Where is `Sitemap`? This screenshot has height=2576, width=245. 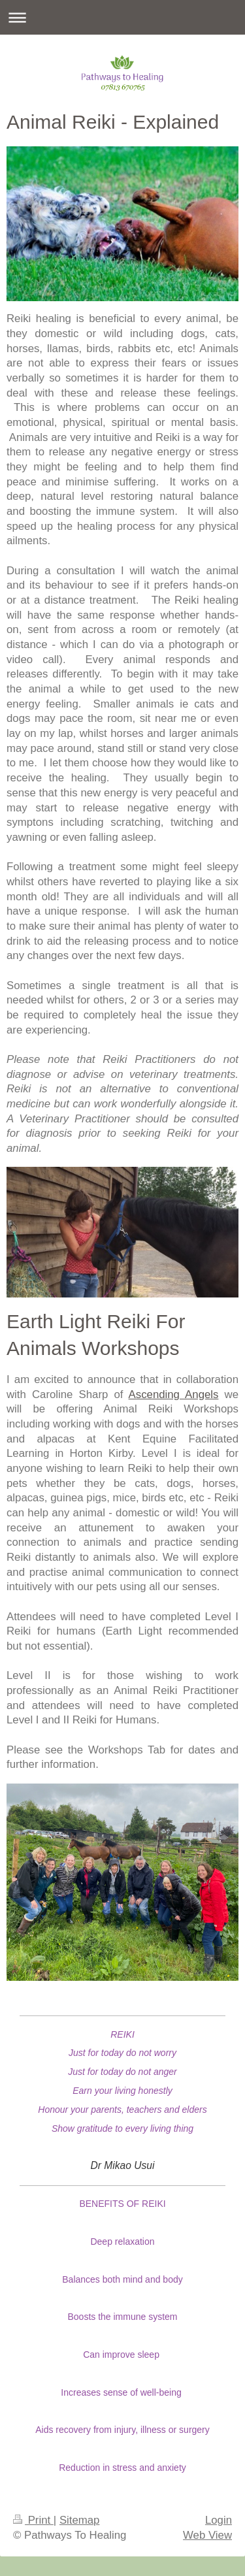
Sitemap is located at coordinates (79, 2520).